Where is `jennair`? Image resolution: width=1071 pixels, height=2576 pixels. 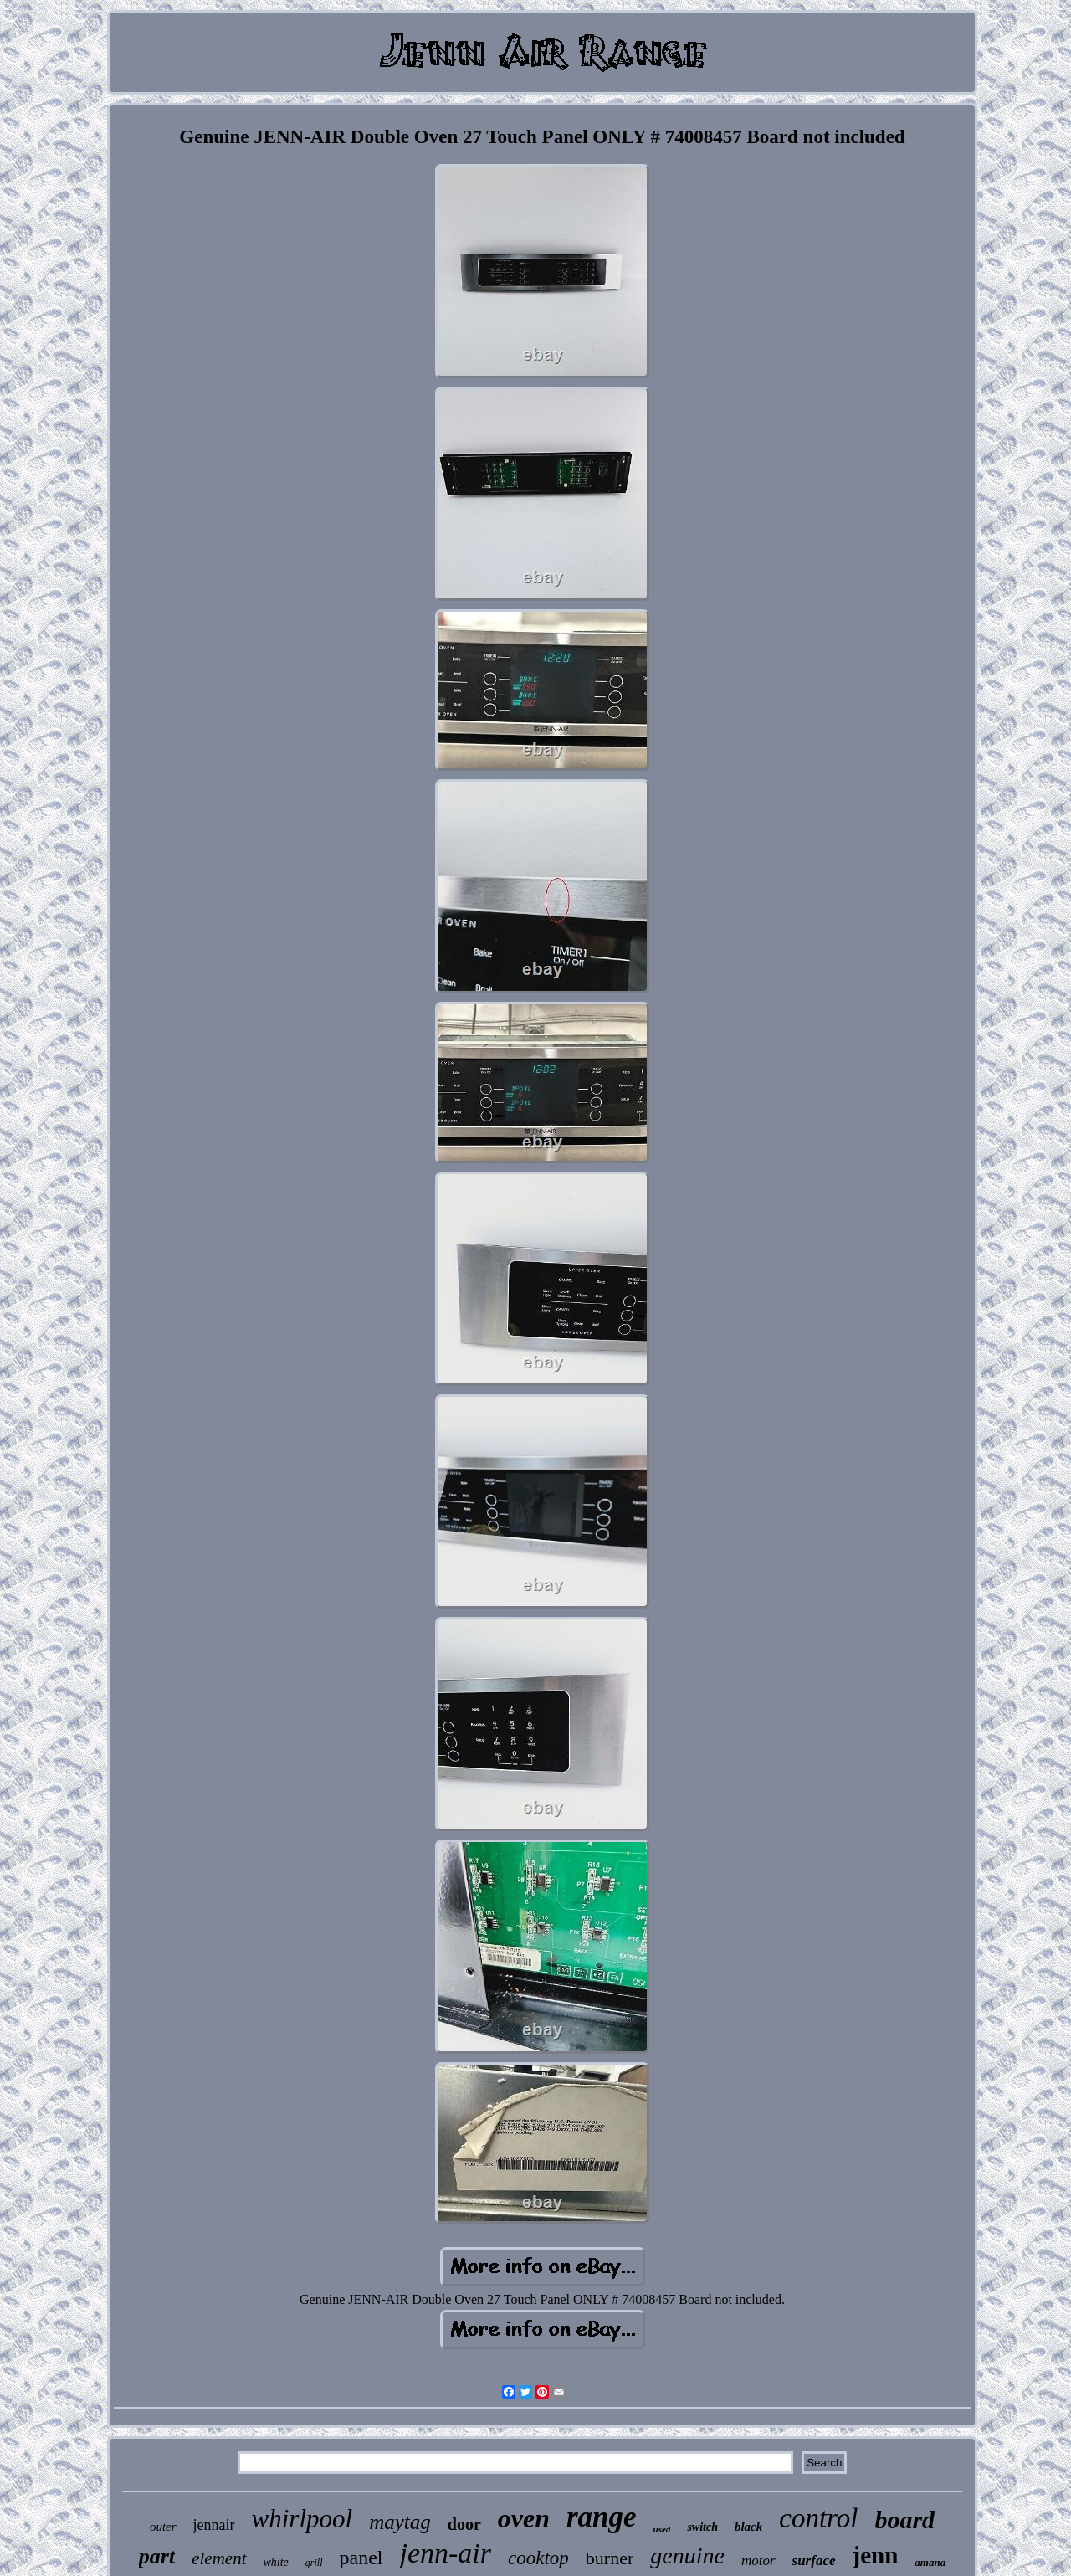
jennair is located at coordinates (214, 2525).